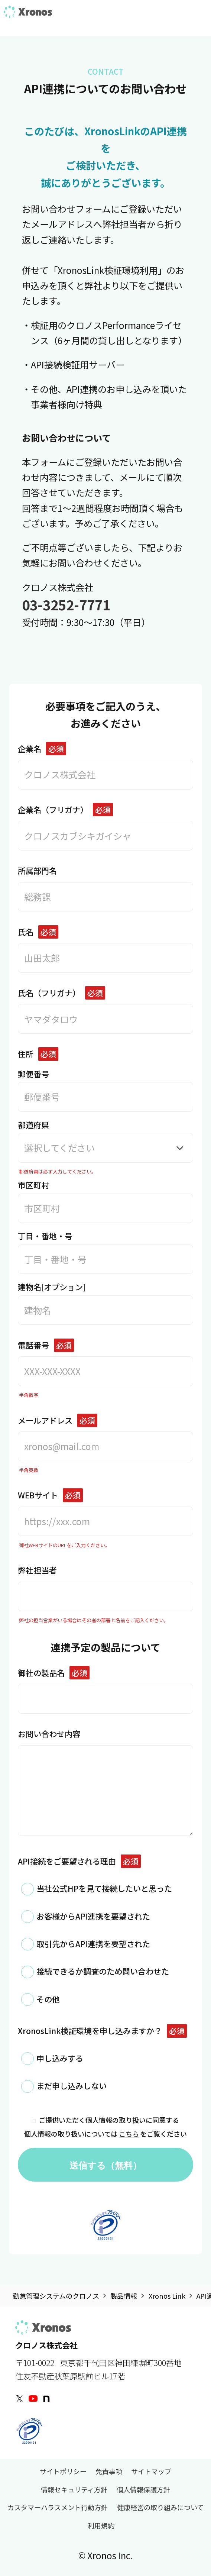 Image resolution: width=211 pixels, height=2576 pixels. I want to click on ご提供いただく個人情報の取り扱いに同意する, so click(105, 2120).